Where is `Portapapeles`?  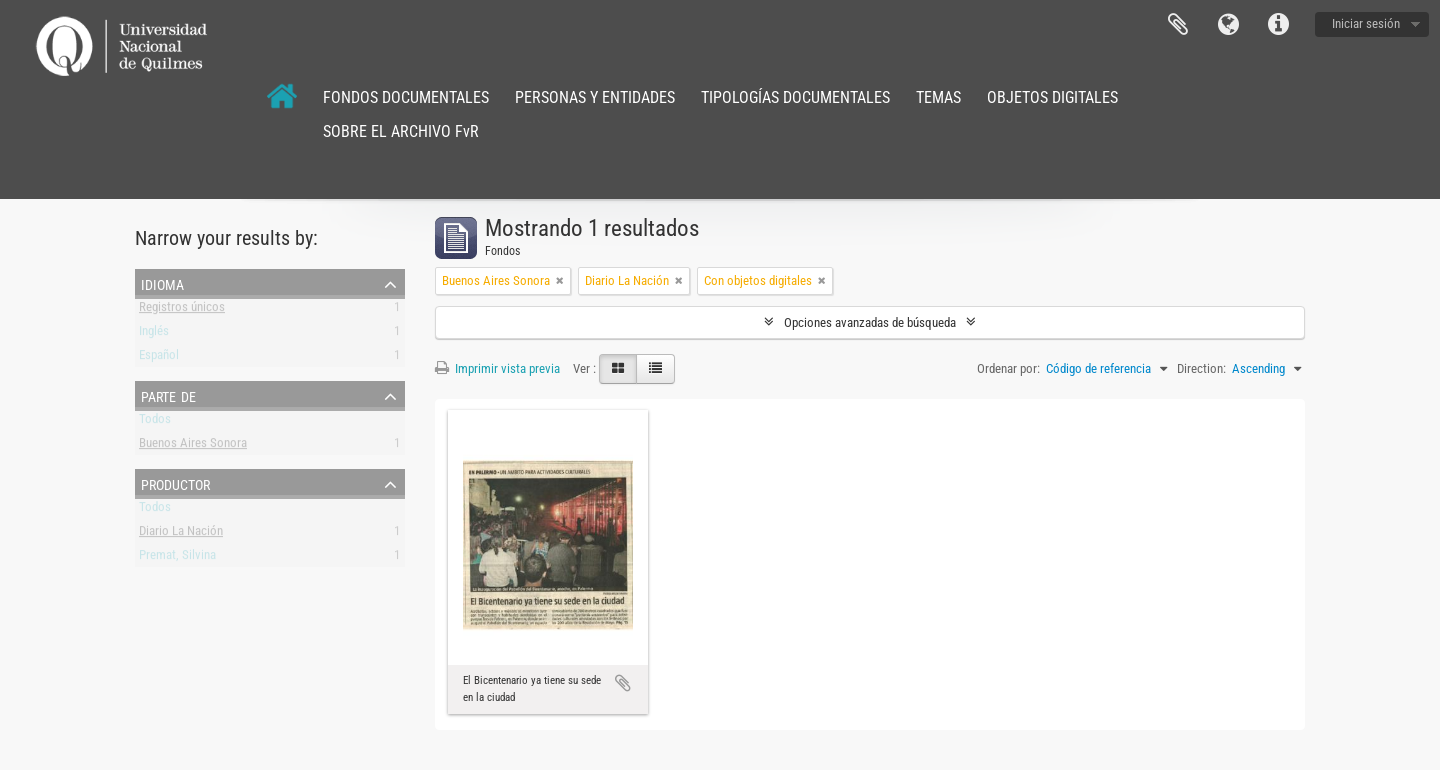 Portapapeles is located at coordinates (1178, 25).